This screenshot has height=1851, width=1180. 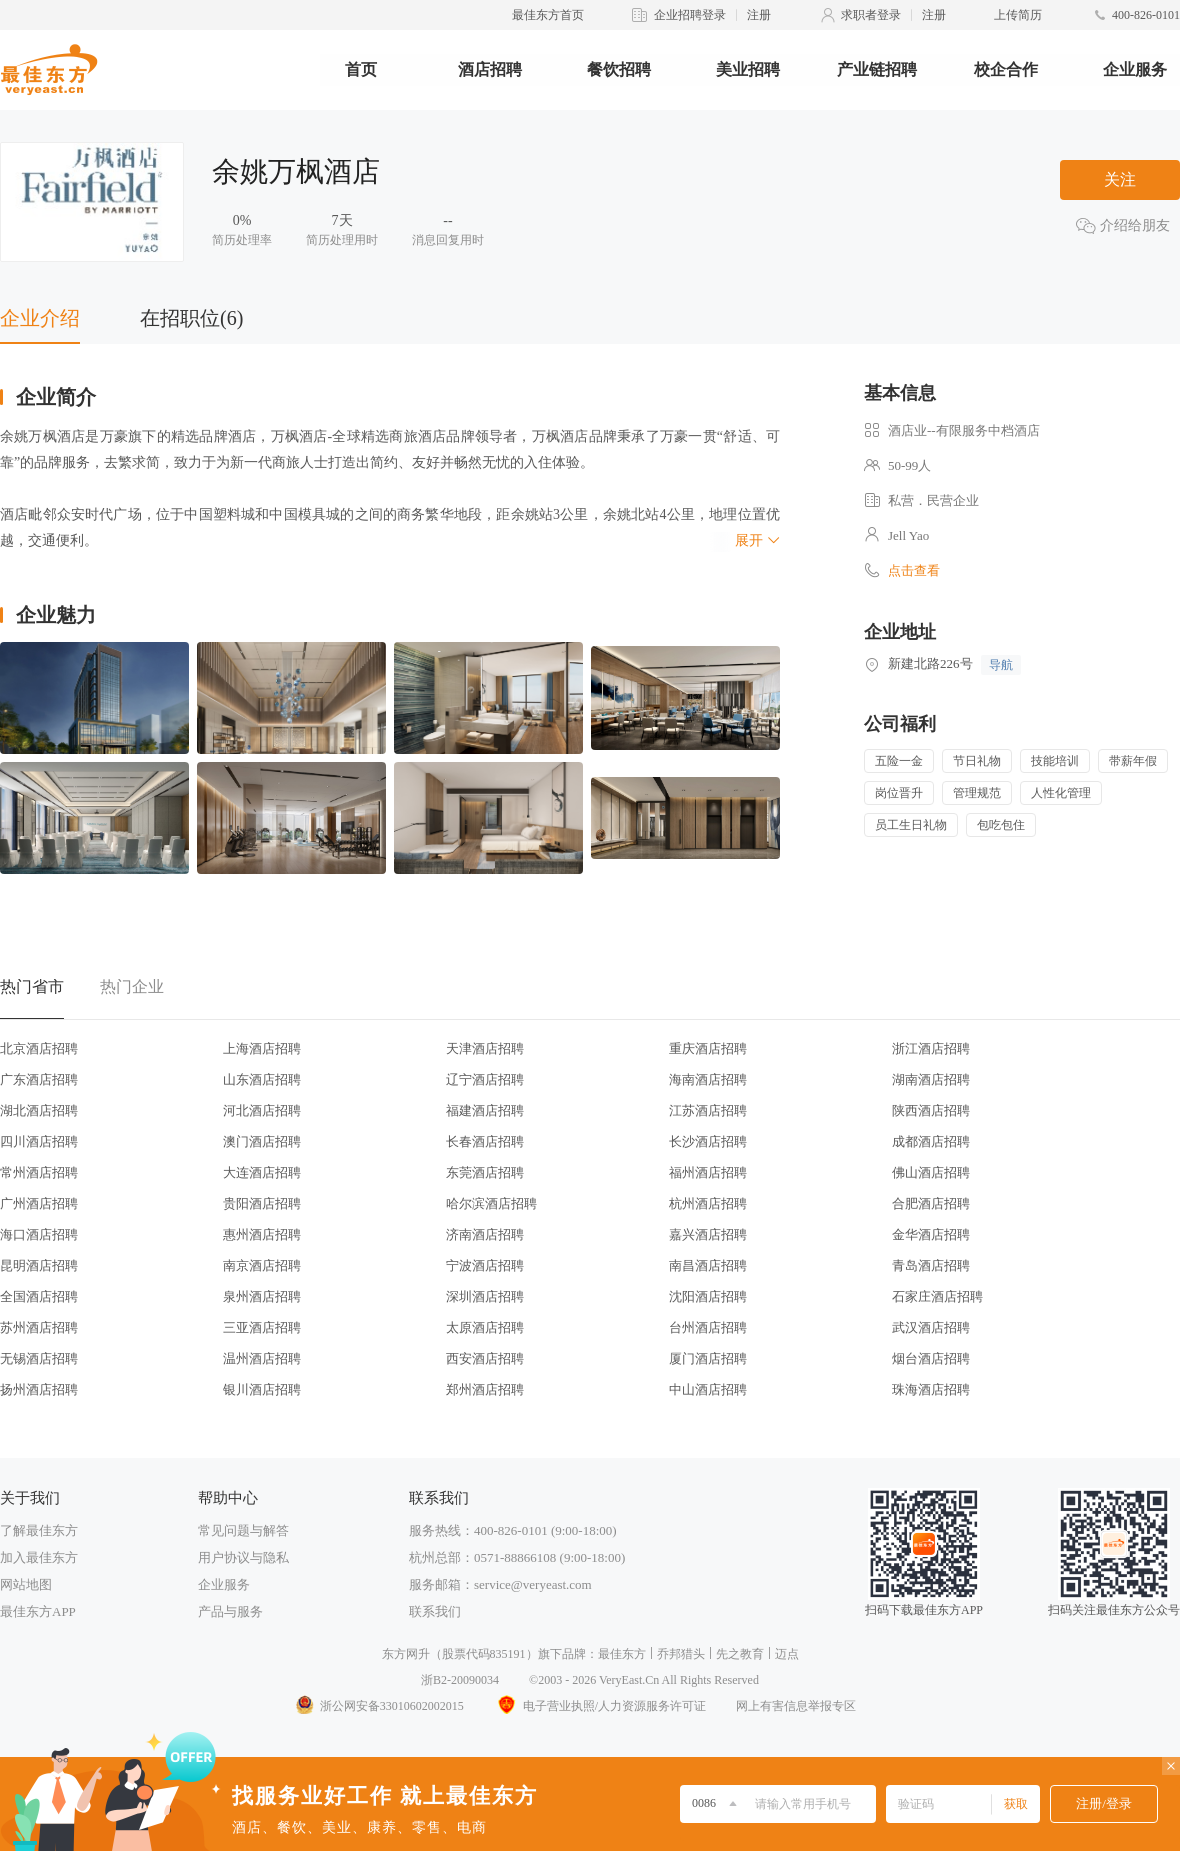 What do you see at coordinates (262, 1389) in the screenshot?
I see `银川酒店招聘` at bounding box center [262, 1389].